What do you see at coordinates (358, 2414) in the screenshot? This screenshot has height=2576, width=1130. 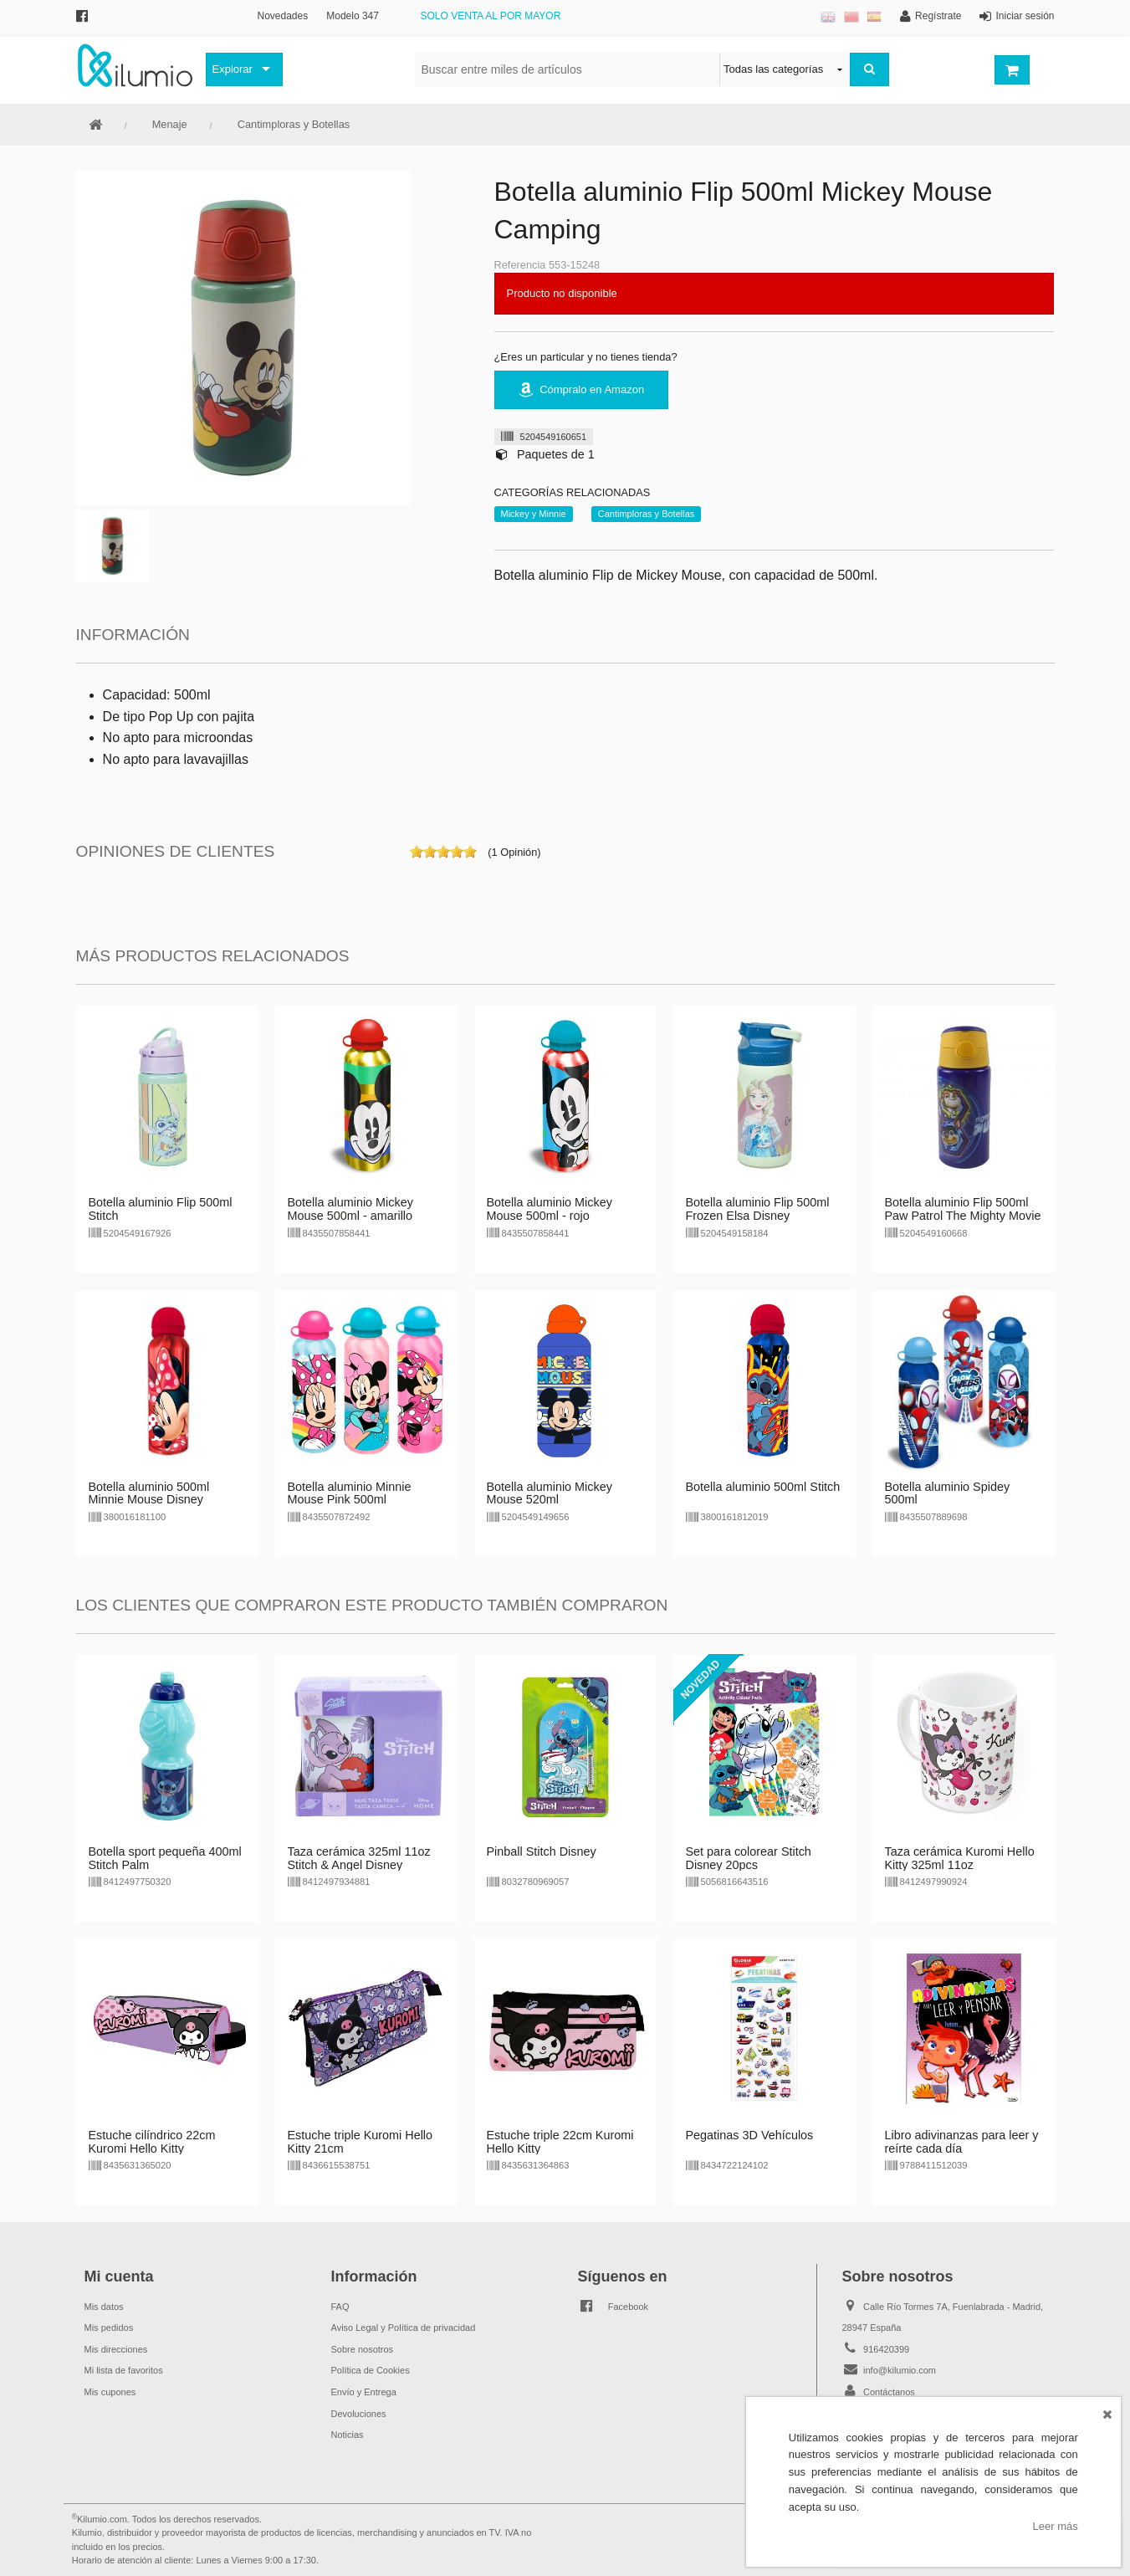 I see `Devoluciones` at bounding box center [358, 2414].